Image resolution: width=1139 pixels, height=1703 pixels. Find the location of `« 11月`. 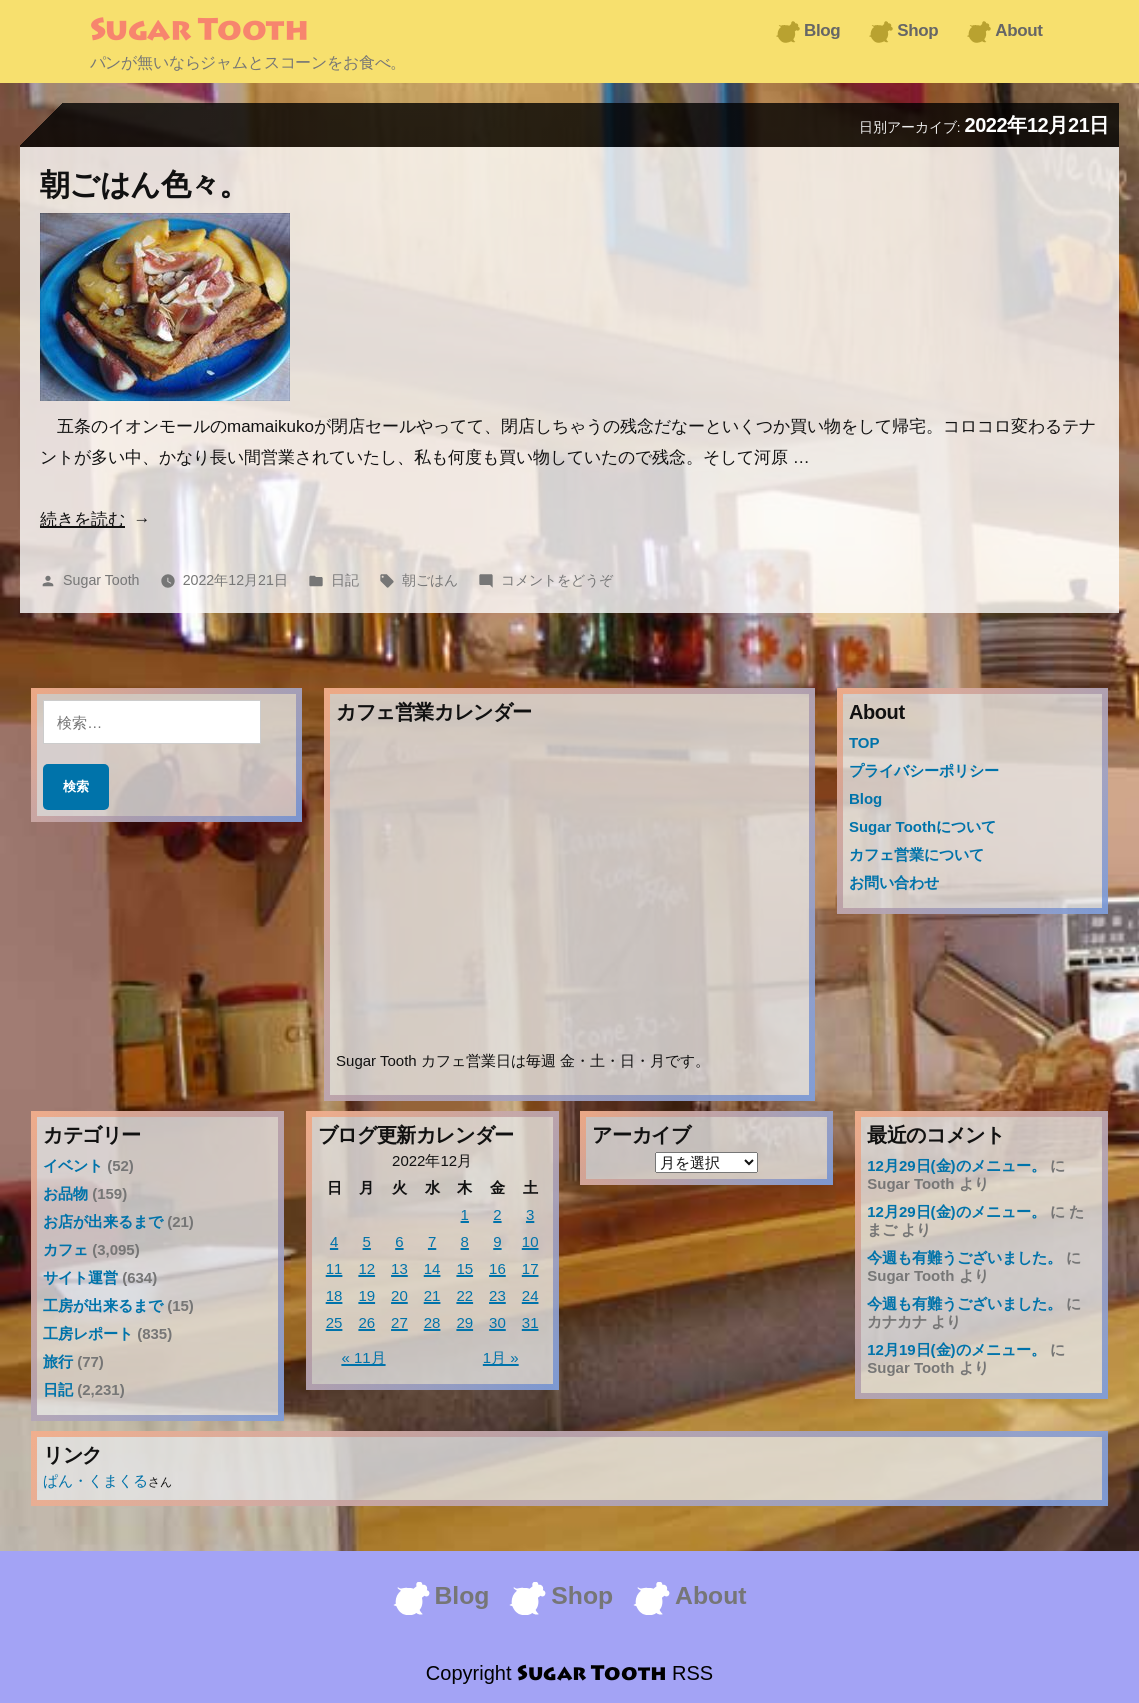

« 11月 is located at coordinates (363, 1357).